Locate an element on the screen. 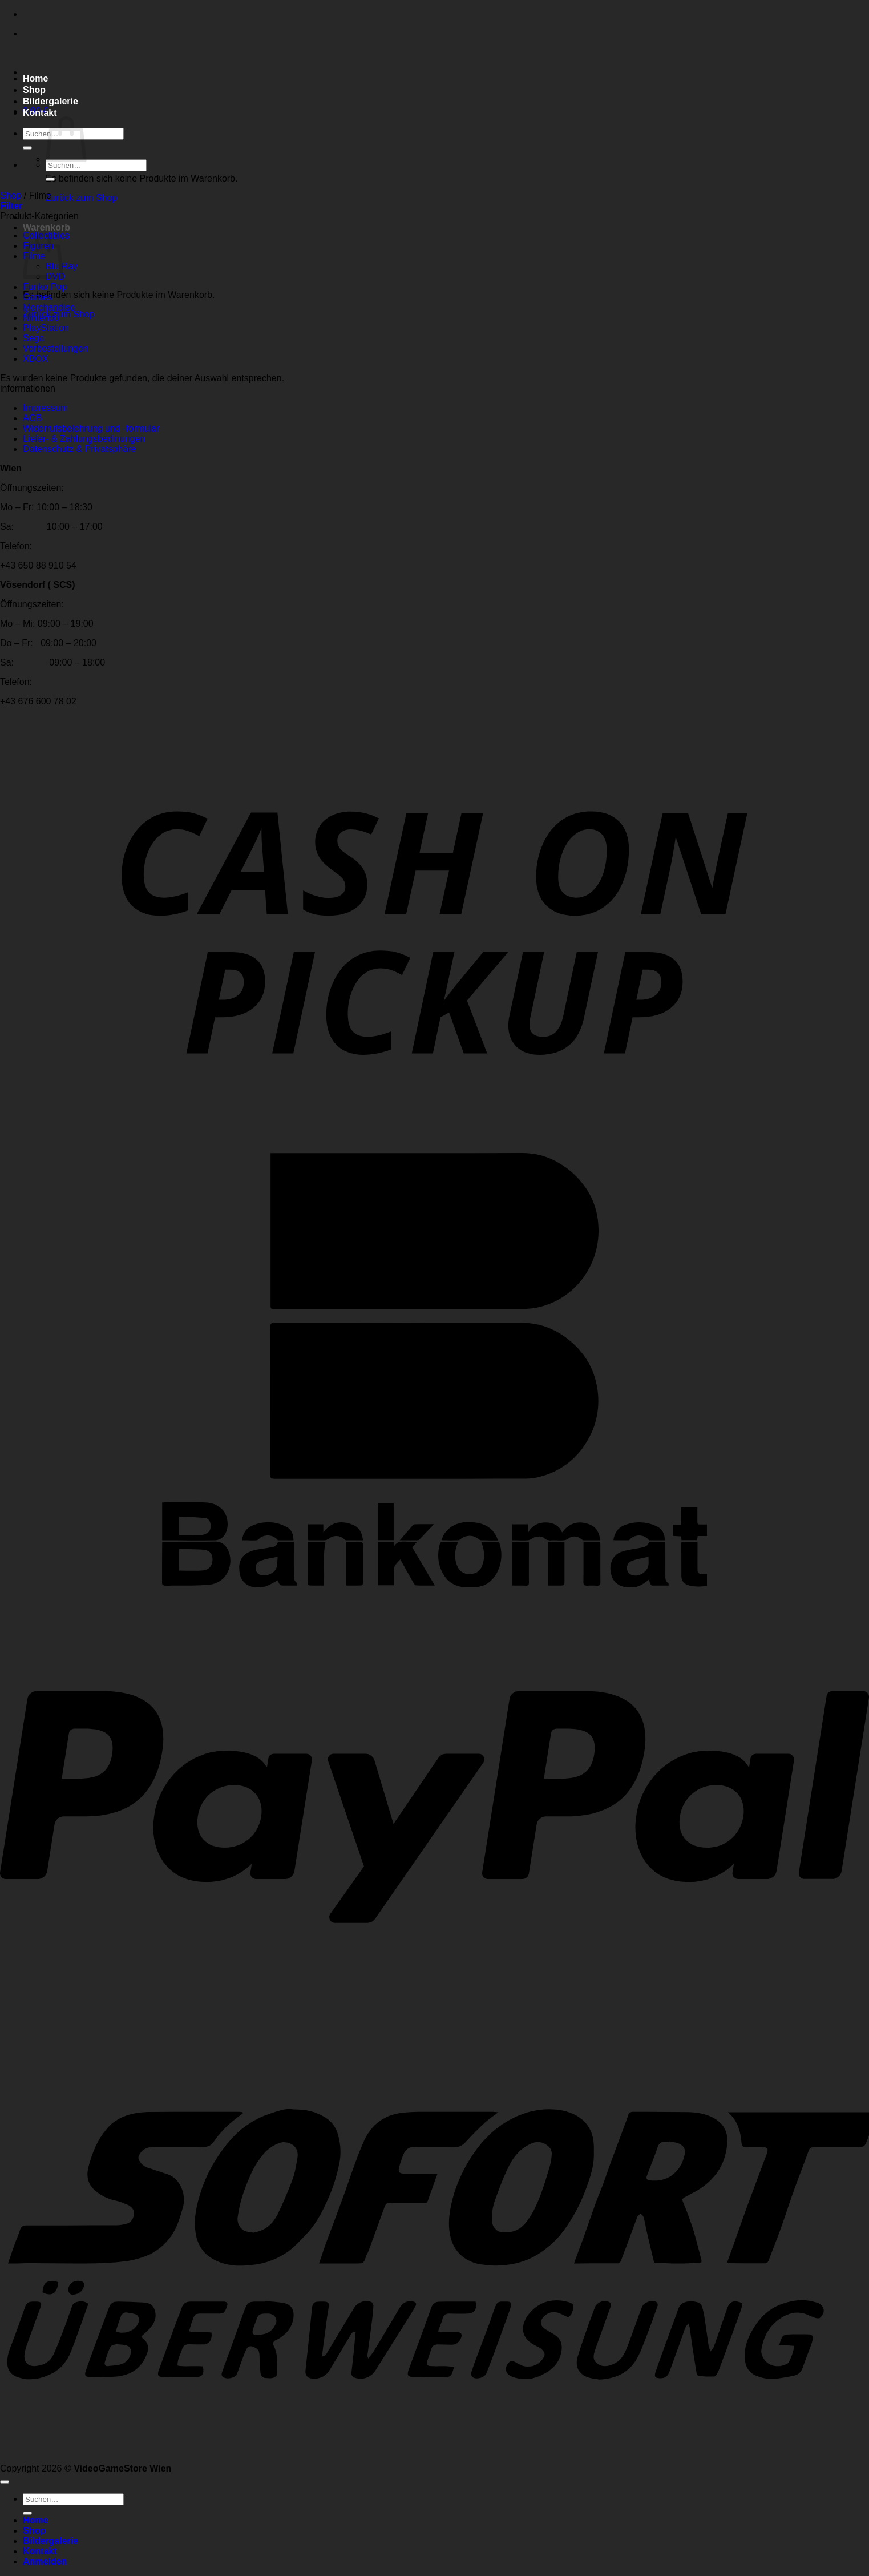 The height and width of the screenshot is (2576, 869). Zurück zum Shop is located at coordinates (81, 198).